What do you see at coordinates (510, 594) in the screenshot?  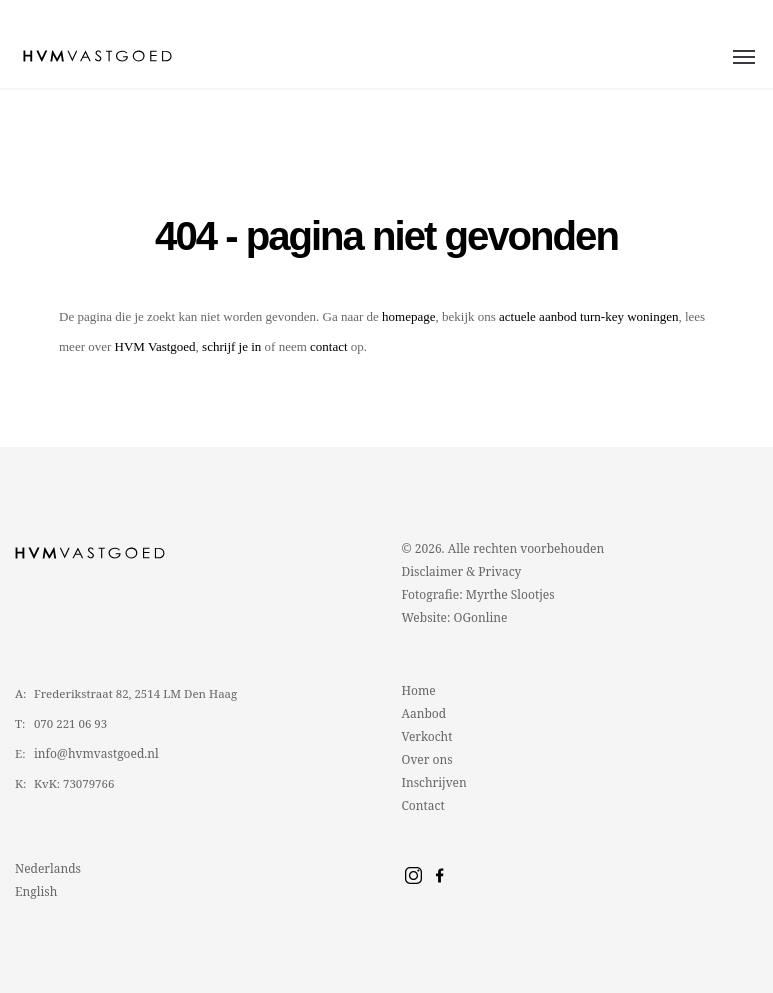 I see `Myrthe Slootjes` at bounding box center [510, 594].